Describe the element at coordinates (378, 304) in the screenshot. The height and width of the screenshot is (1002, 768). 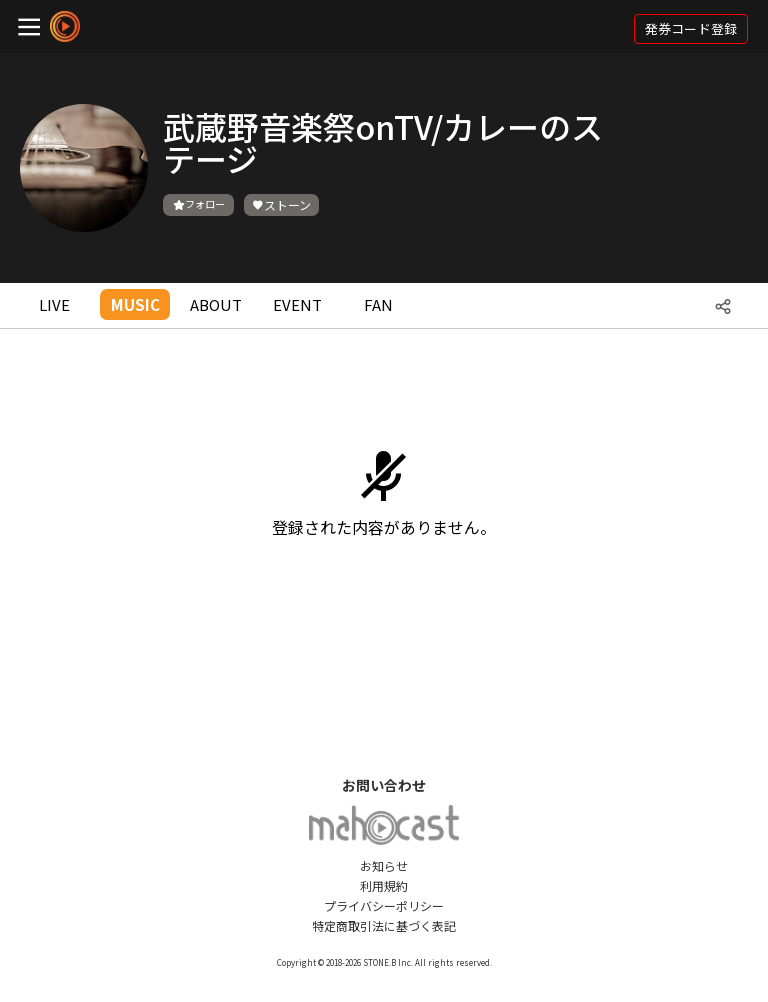
I see `FAN` at that location.